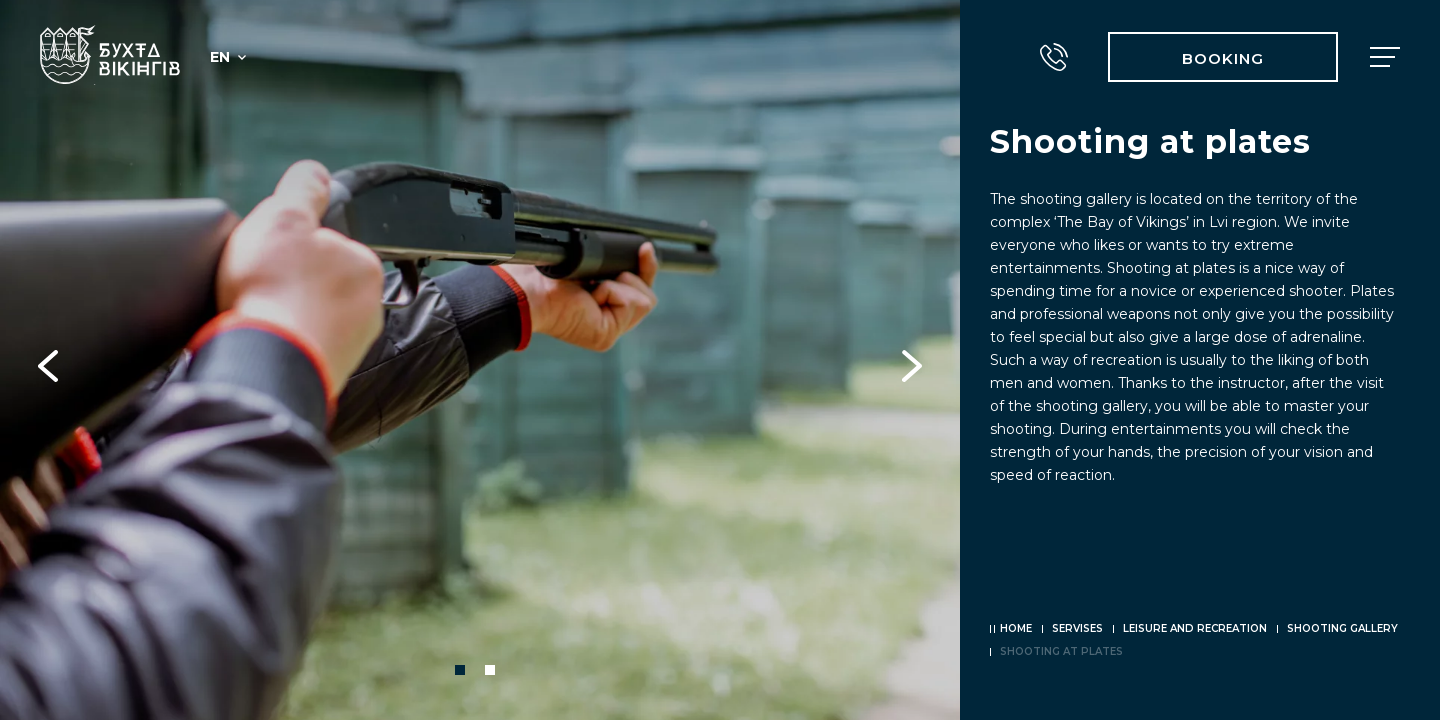 This screenshot has height=720, width=1440. What do you see at coordinates (48, 360) in the screenshot?
I see `Previous` at bounding box center [48, 360].